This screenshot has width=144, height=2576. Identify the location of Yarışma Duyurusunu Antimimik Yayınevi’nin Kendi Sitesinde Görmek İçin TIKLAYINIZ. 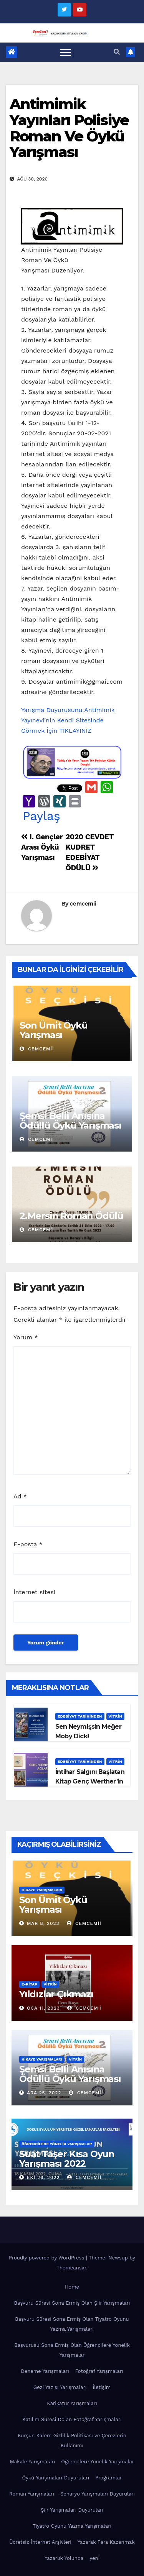
(67, 720).